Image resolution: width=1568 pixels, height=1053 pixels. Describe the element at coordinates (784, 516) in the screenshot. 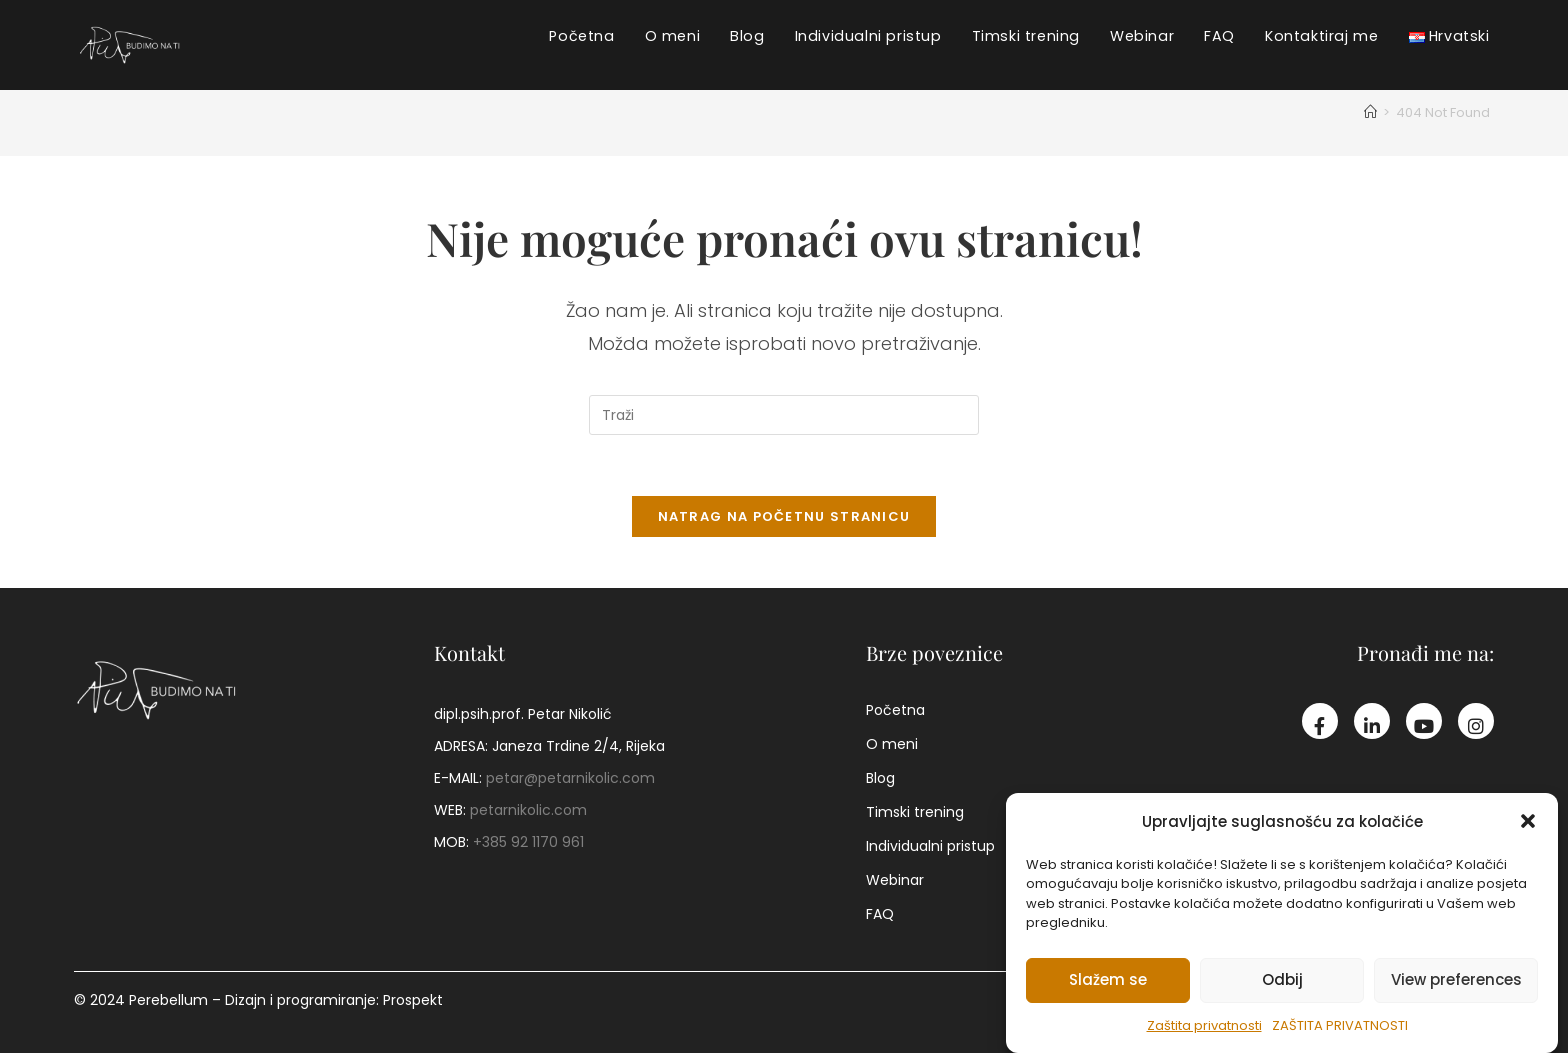

I see `Natrag na početnu stranicu` at that location.